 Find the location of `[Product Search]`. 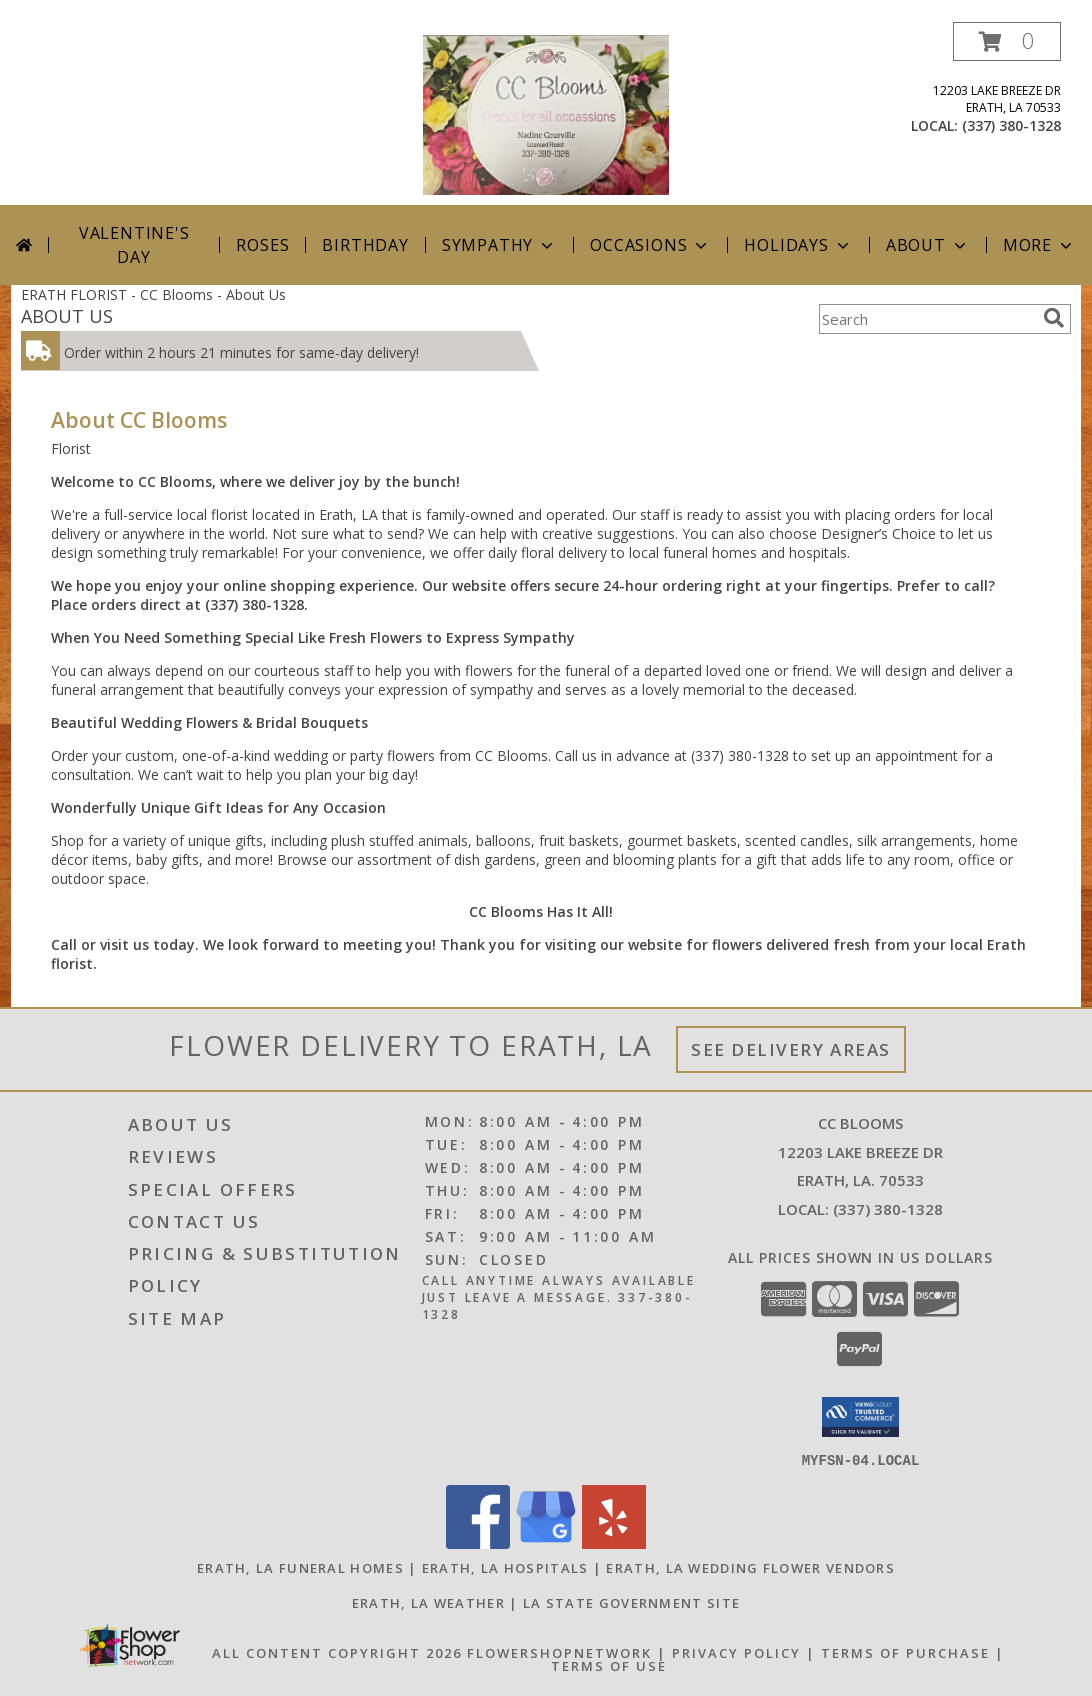

[Product Search] is located at coordinates (927, 319).